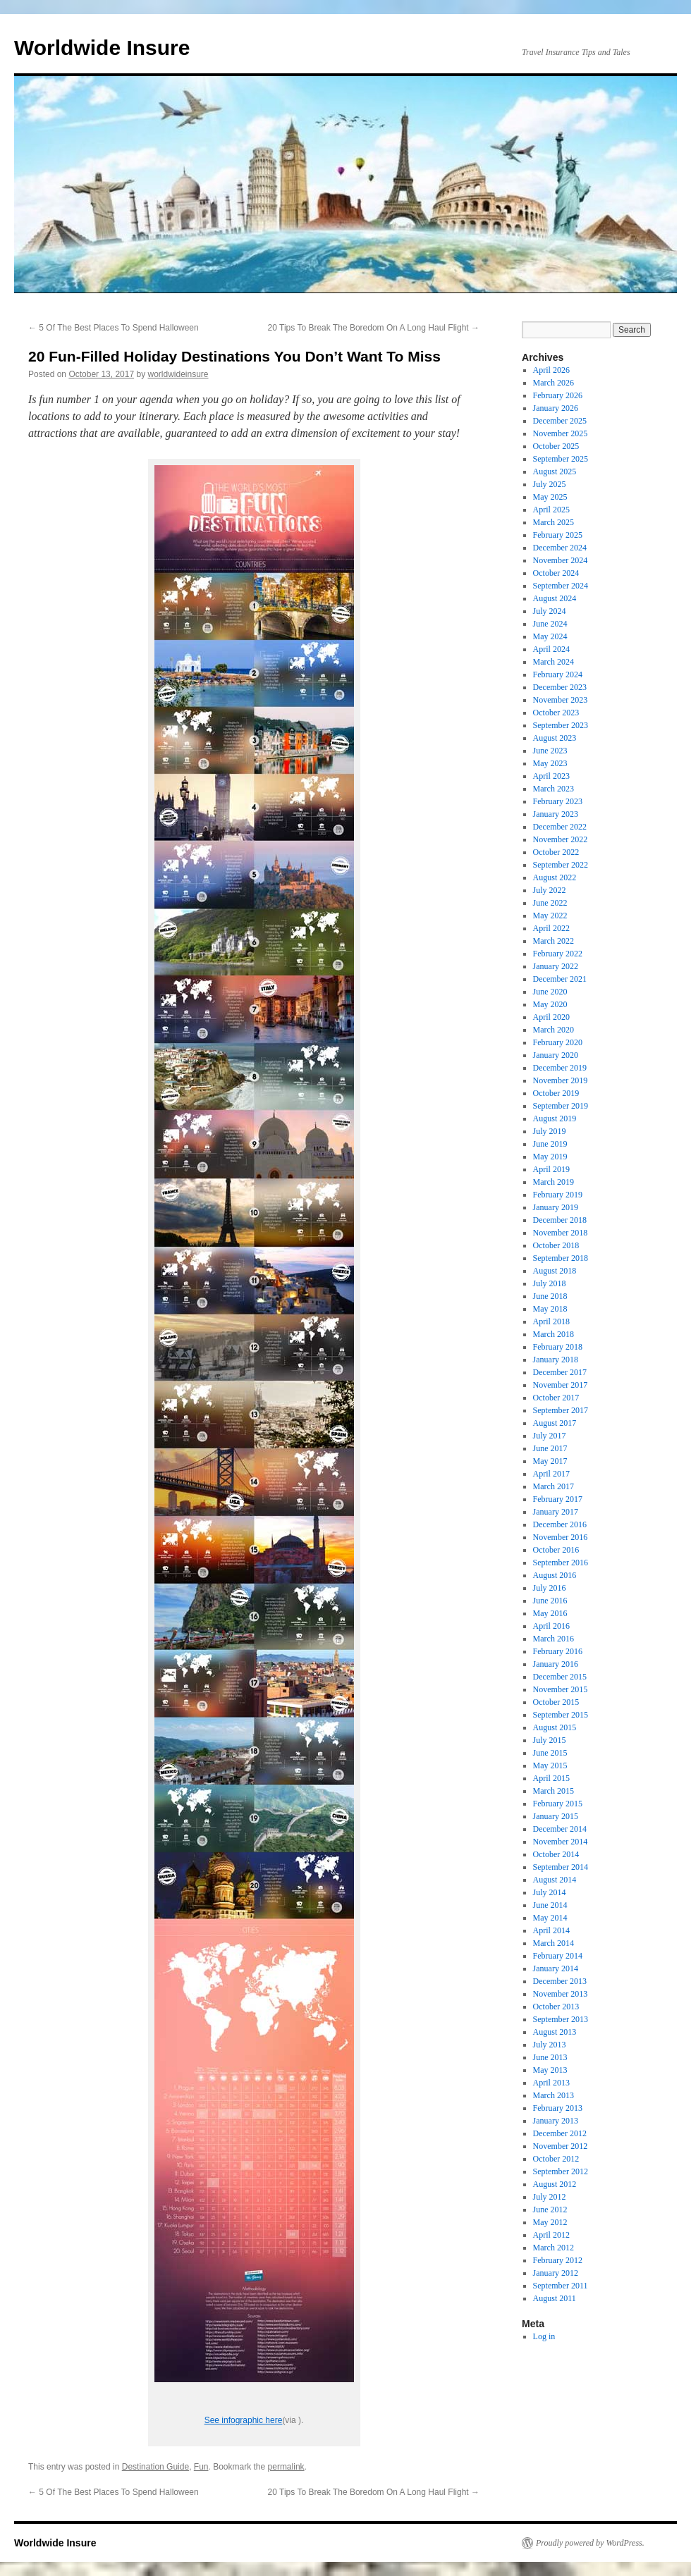 This screenshot has height=2576, width=691. I want to click on December 2012, so click(560, 2133).